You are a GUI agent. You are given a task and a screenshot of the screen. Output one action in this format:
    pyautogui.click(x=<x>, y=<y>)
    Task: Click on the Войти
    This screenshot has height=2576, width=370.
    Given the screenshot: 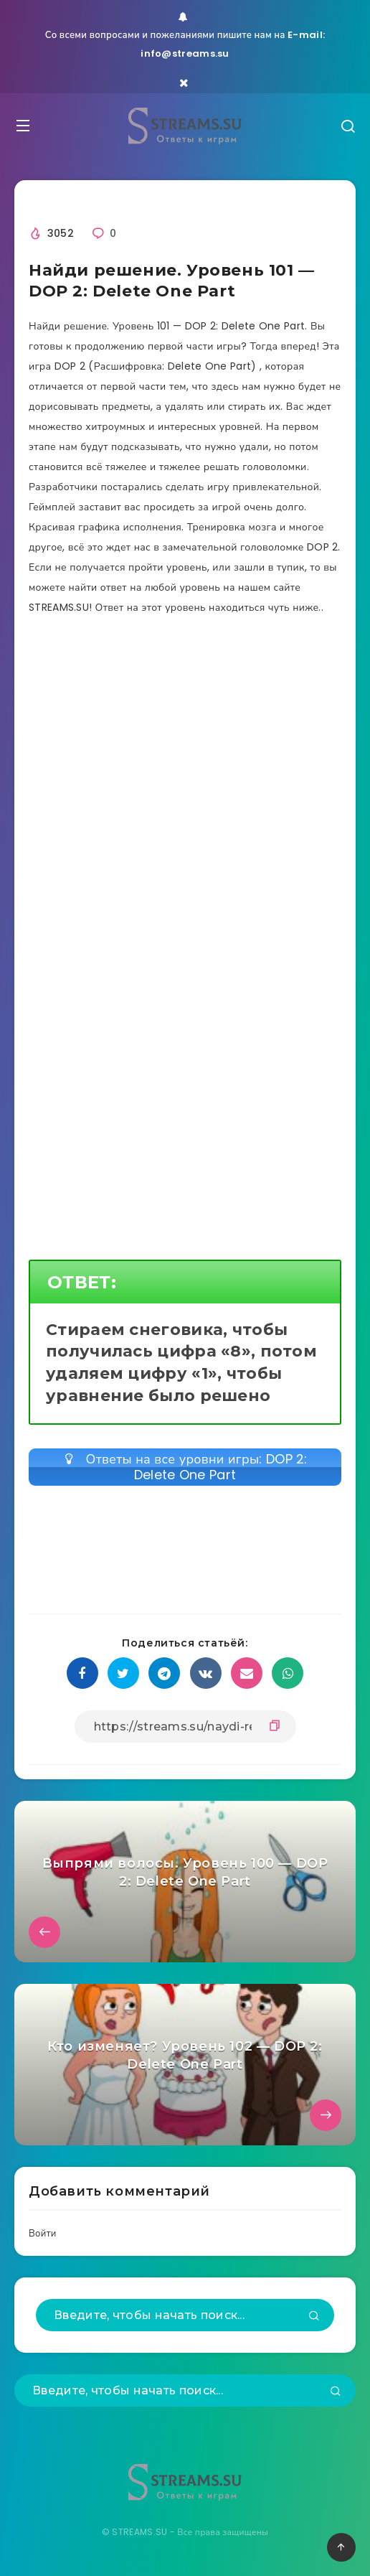 What is the action you would take?
    pyautogui.click(x=43, y=2233)
    